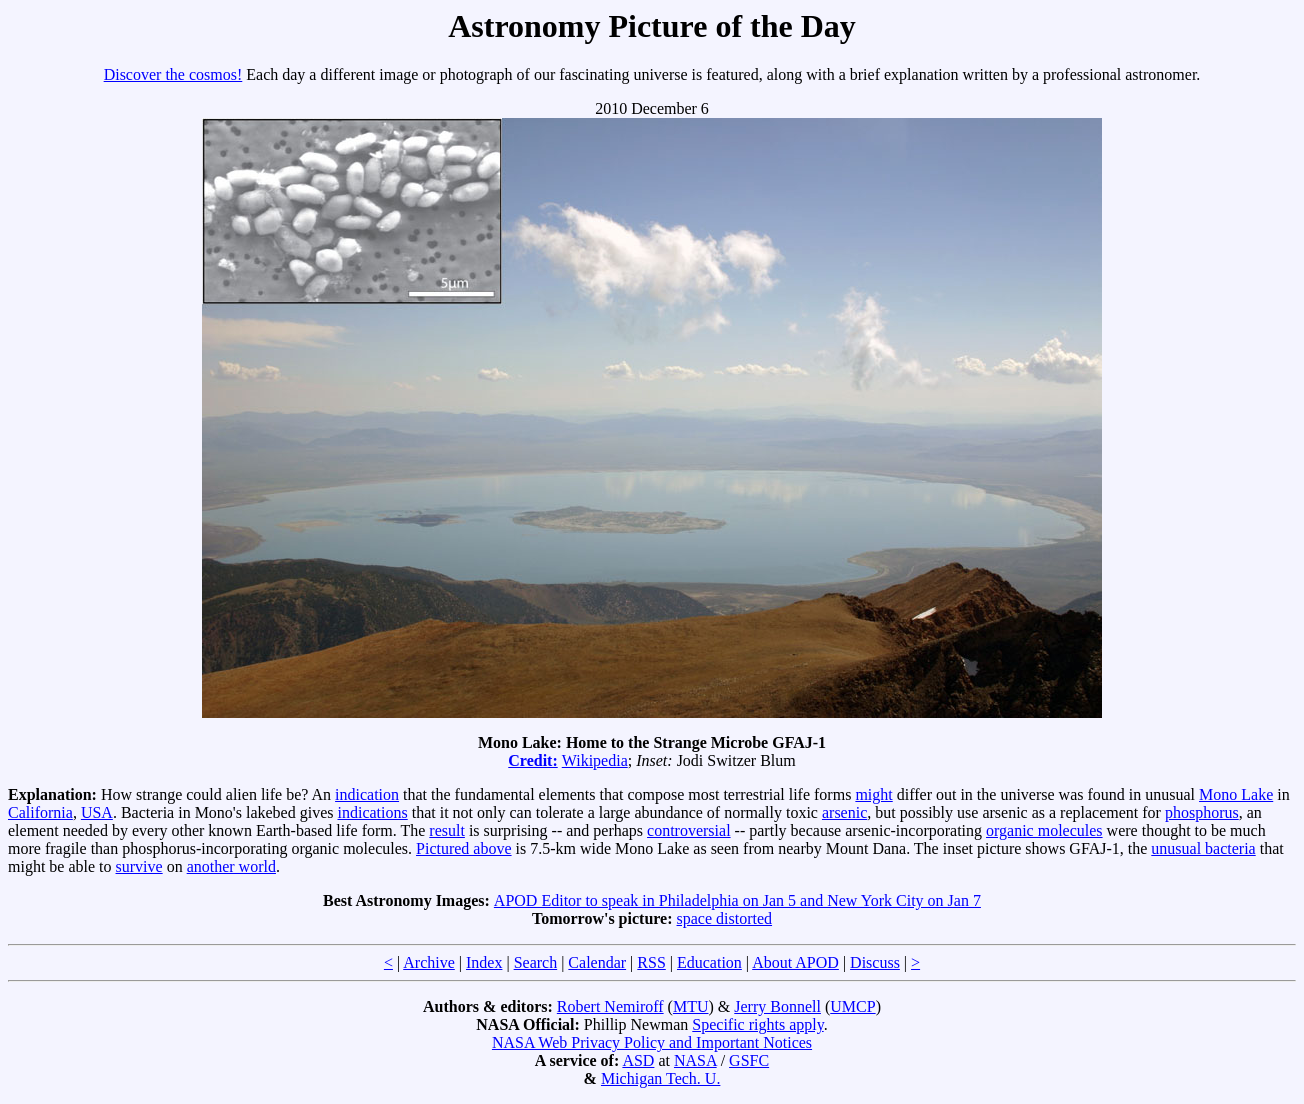 This screenshot has height=1104, width=1304. What do you see at coordinates (595, 760) in the screenshot?
I see `Wikipedia` at bounding box center [595, 760].